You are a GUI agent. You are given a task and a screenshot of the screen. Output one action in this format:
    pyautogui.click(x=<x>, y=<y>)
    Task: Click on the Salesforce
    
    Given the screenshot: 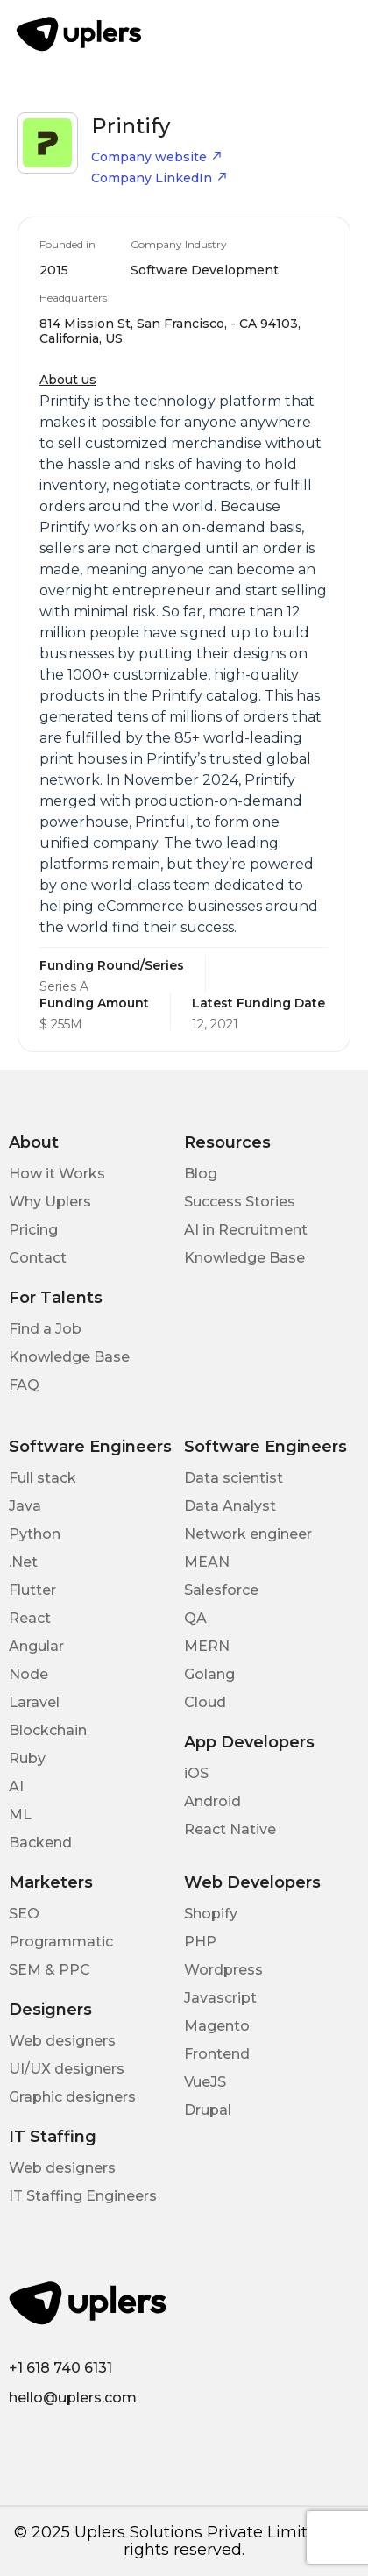 What is the action you would take?
    pyautogui.click(x=221, y=1590)
    